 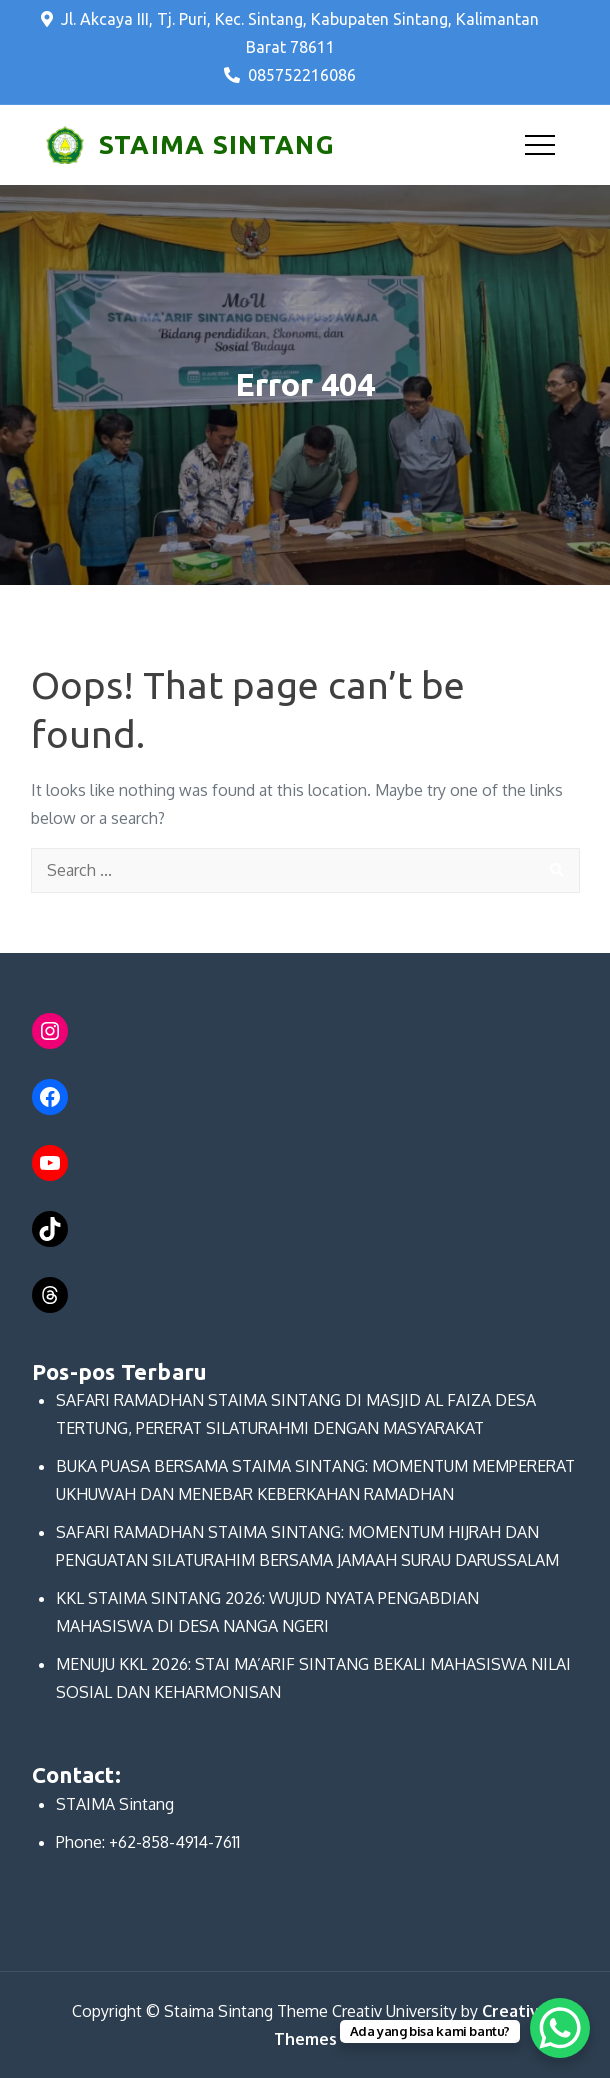 What do you see at coordinates (290, 75) in the screenshot?
I see `085752216086` at bounding box center [290, 75].